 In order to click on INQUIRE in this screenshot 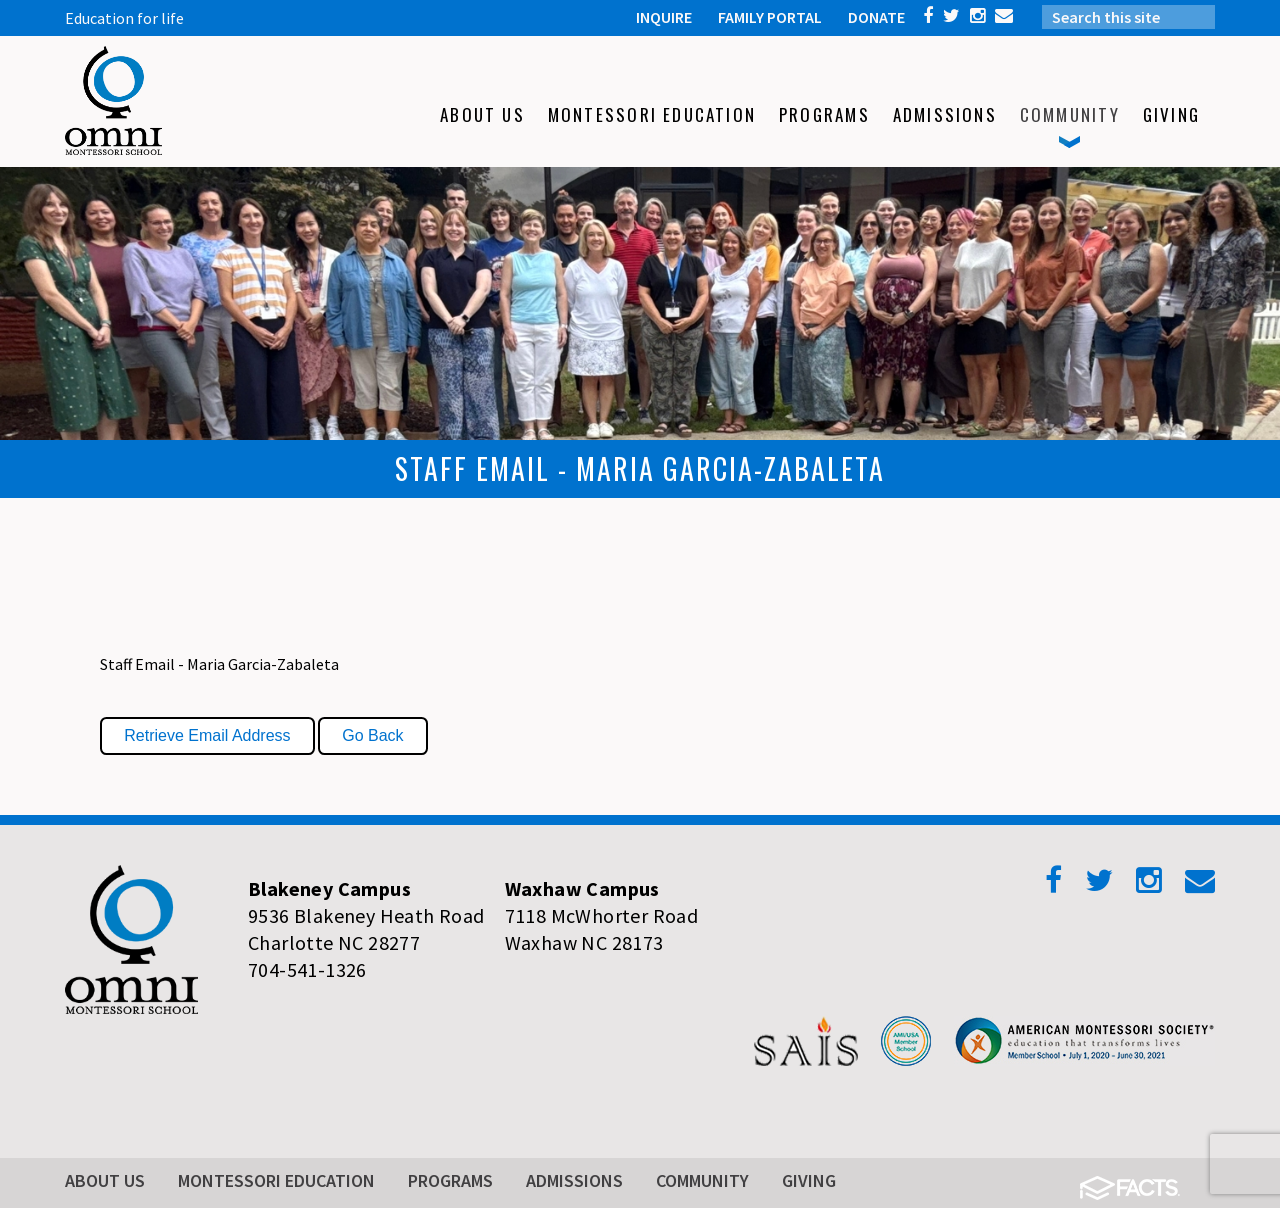, I will do `click(664, 17)`.